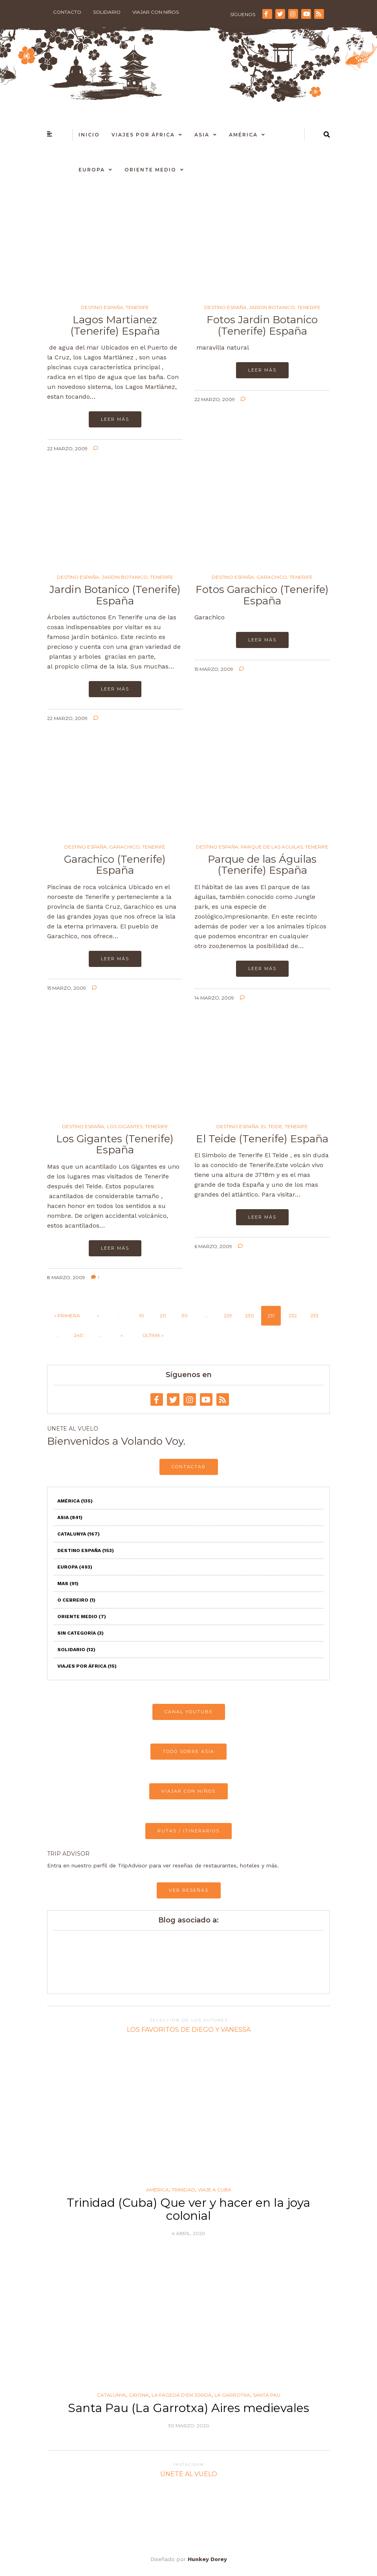 The width and height of the screenshot is (377, 2576). Describe the element at coordinates (262, 865) in the screenshot. I see `Parque de las Águilas (Tenerife) España` at that location.